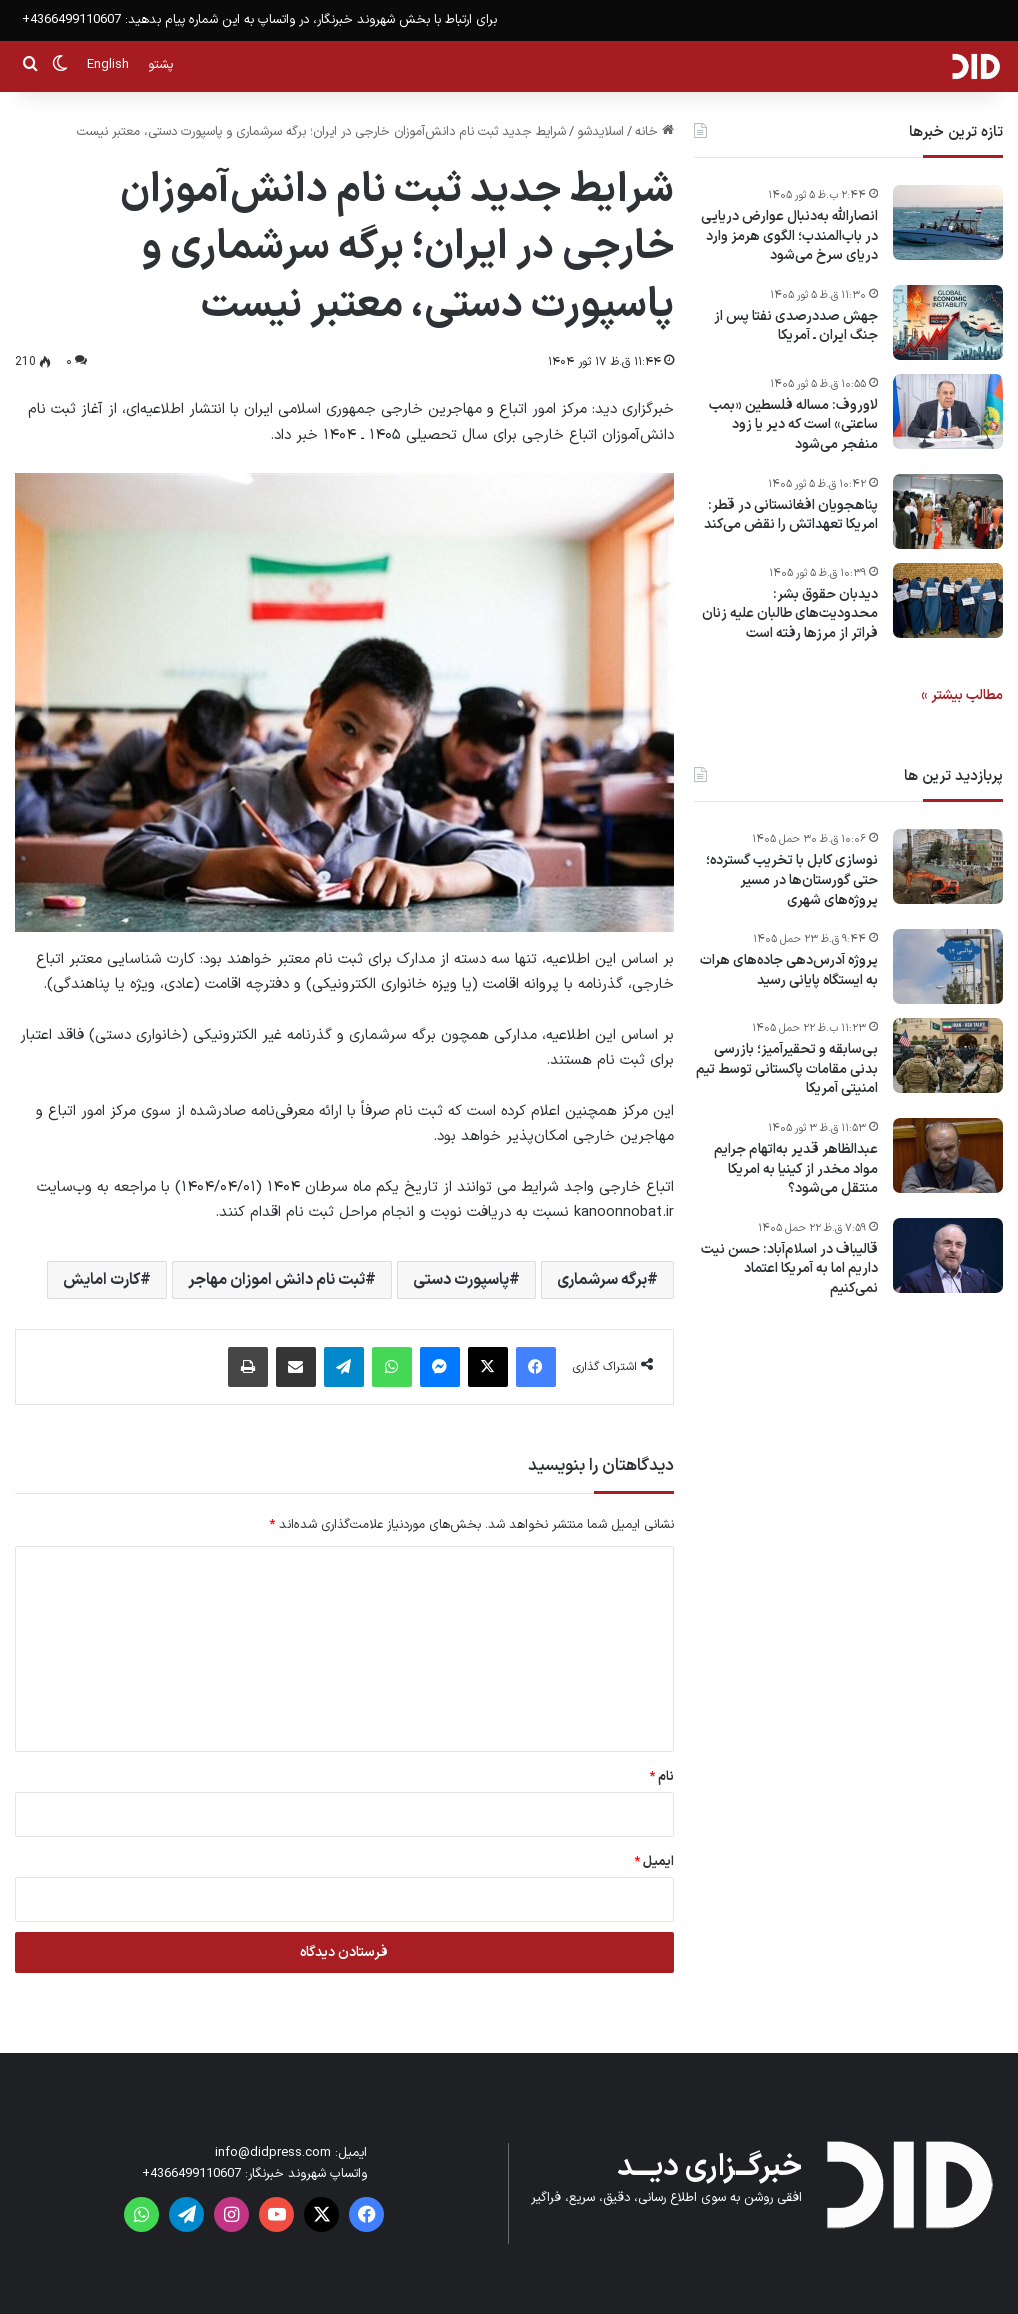  I want to click on بی‌سابقه و تحقیرآمیز؛ بازرسی بدنی مقامات پاکستانی توسط تیم امنیتی آمریکا, so click(787, 1069).